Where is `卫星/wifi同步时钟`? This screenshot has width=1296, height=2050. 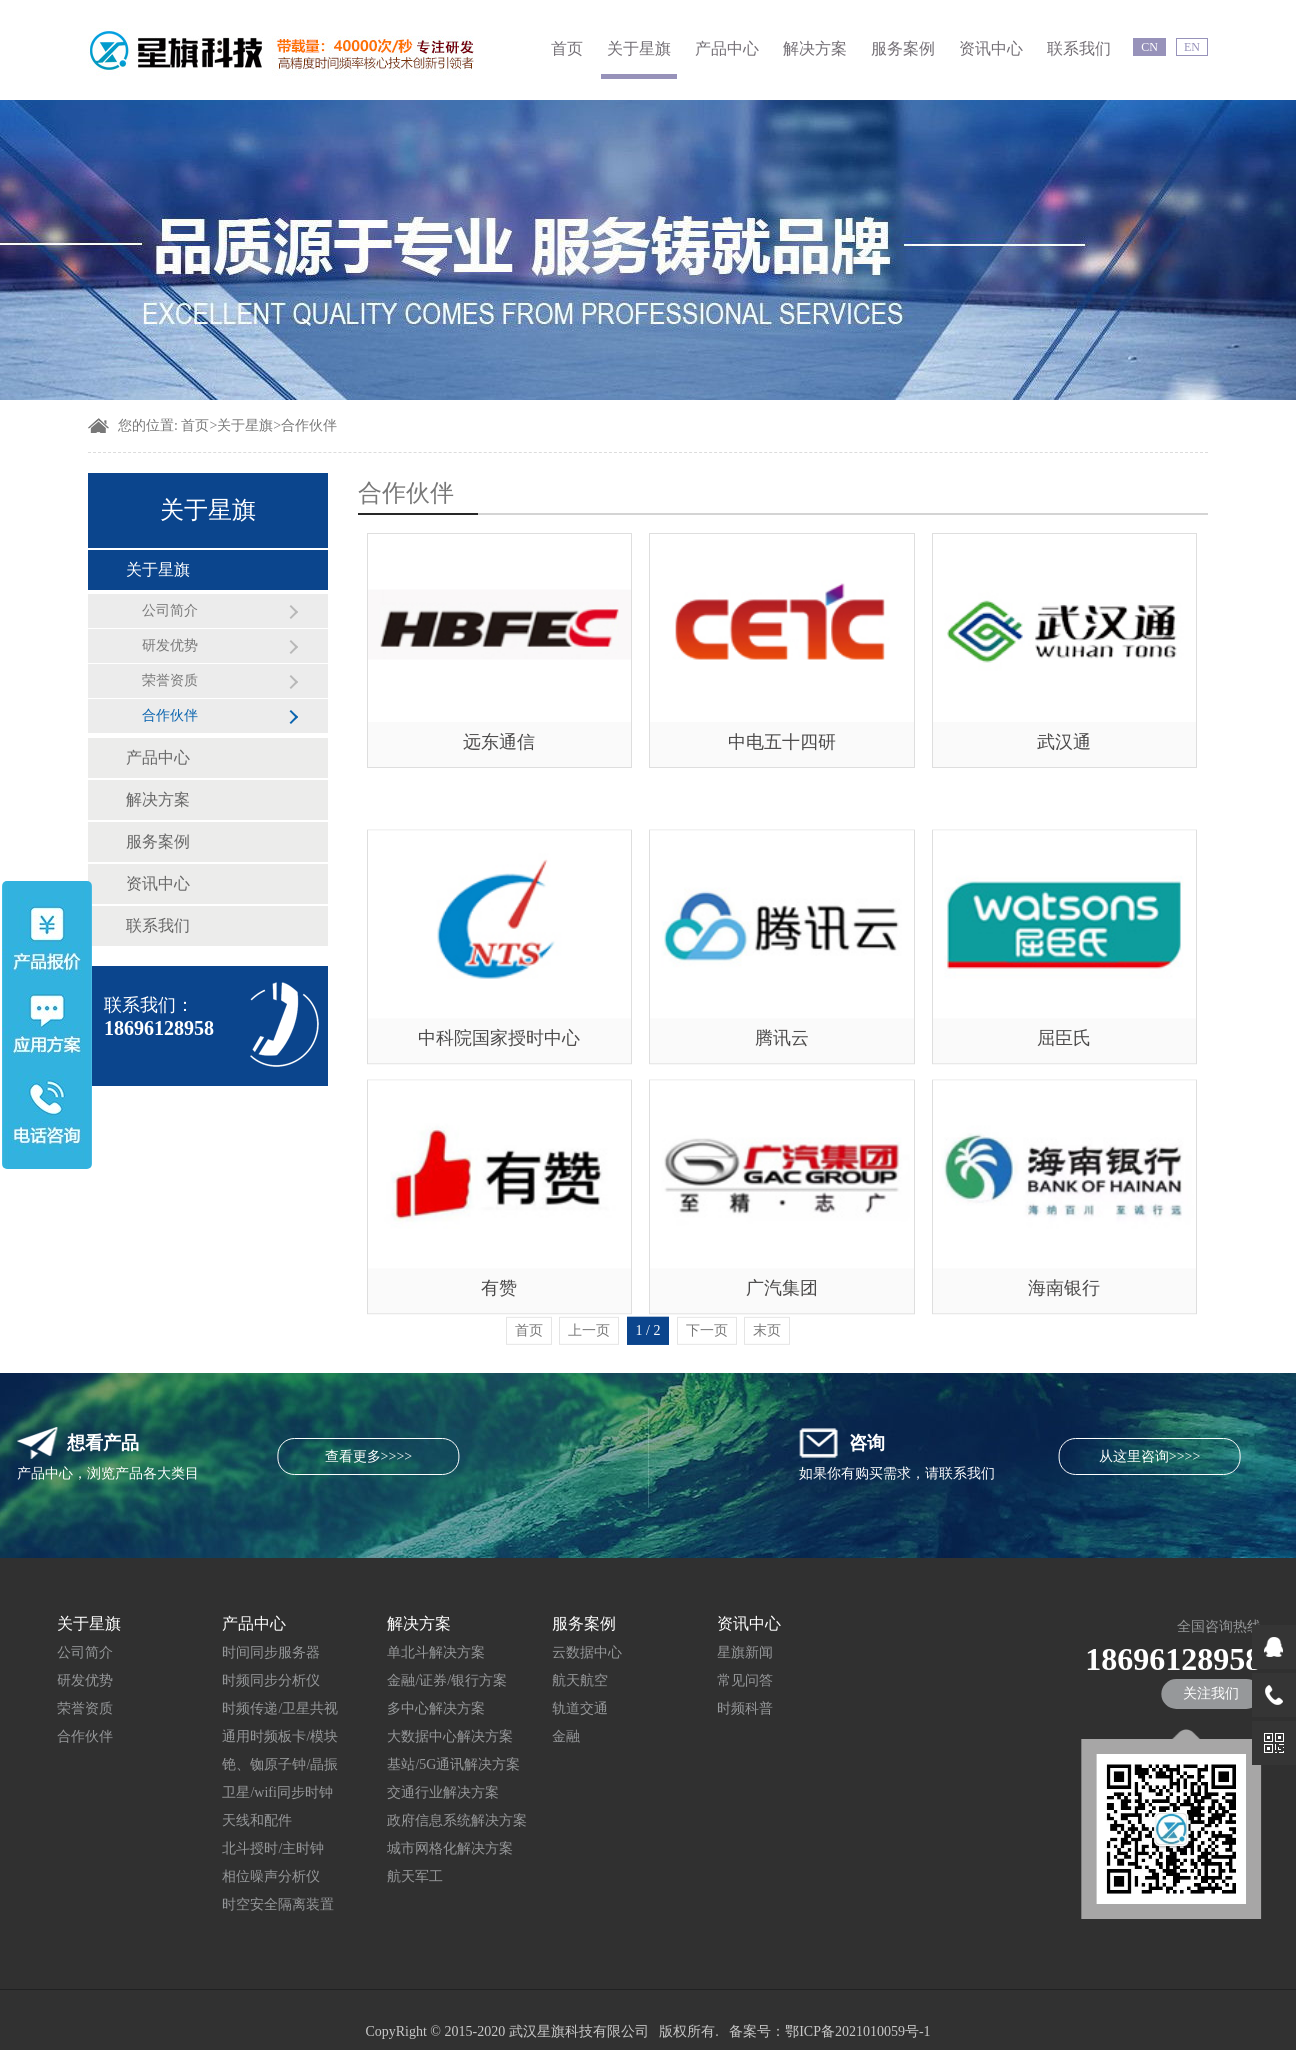
卫星/wifi同步时钟 is located at coordinates (222, 1792).